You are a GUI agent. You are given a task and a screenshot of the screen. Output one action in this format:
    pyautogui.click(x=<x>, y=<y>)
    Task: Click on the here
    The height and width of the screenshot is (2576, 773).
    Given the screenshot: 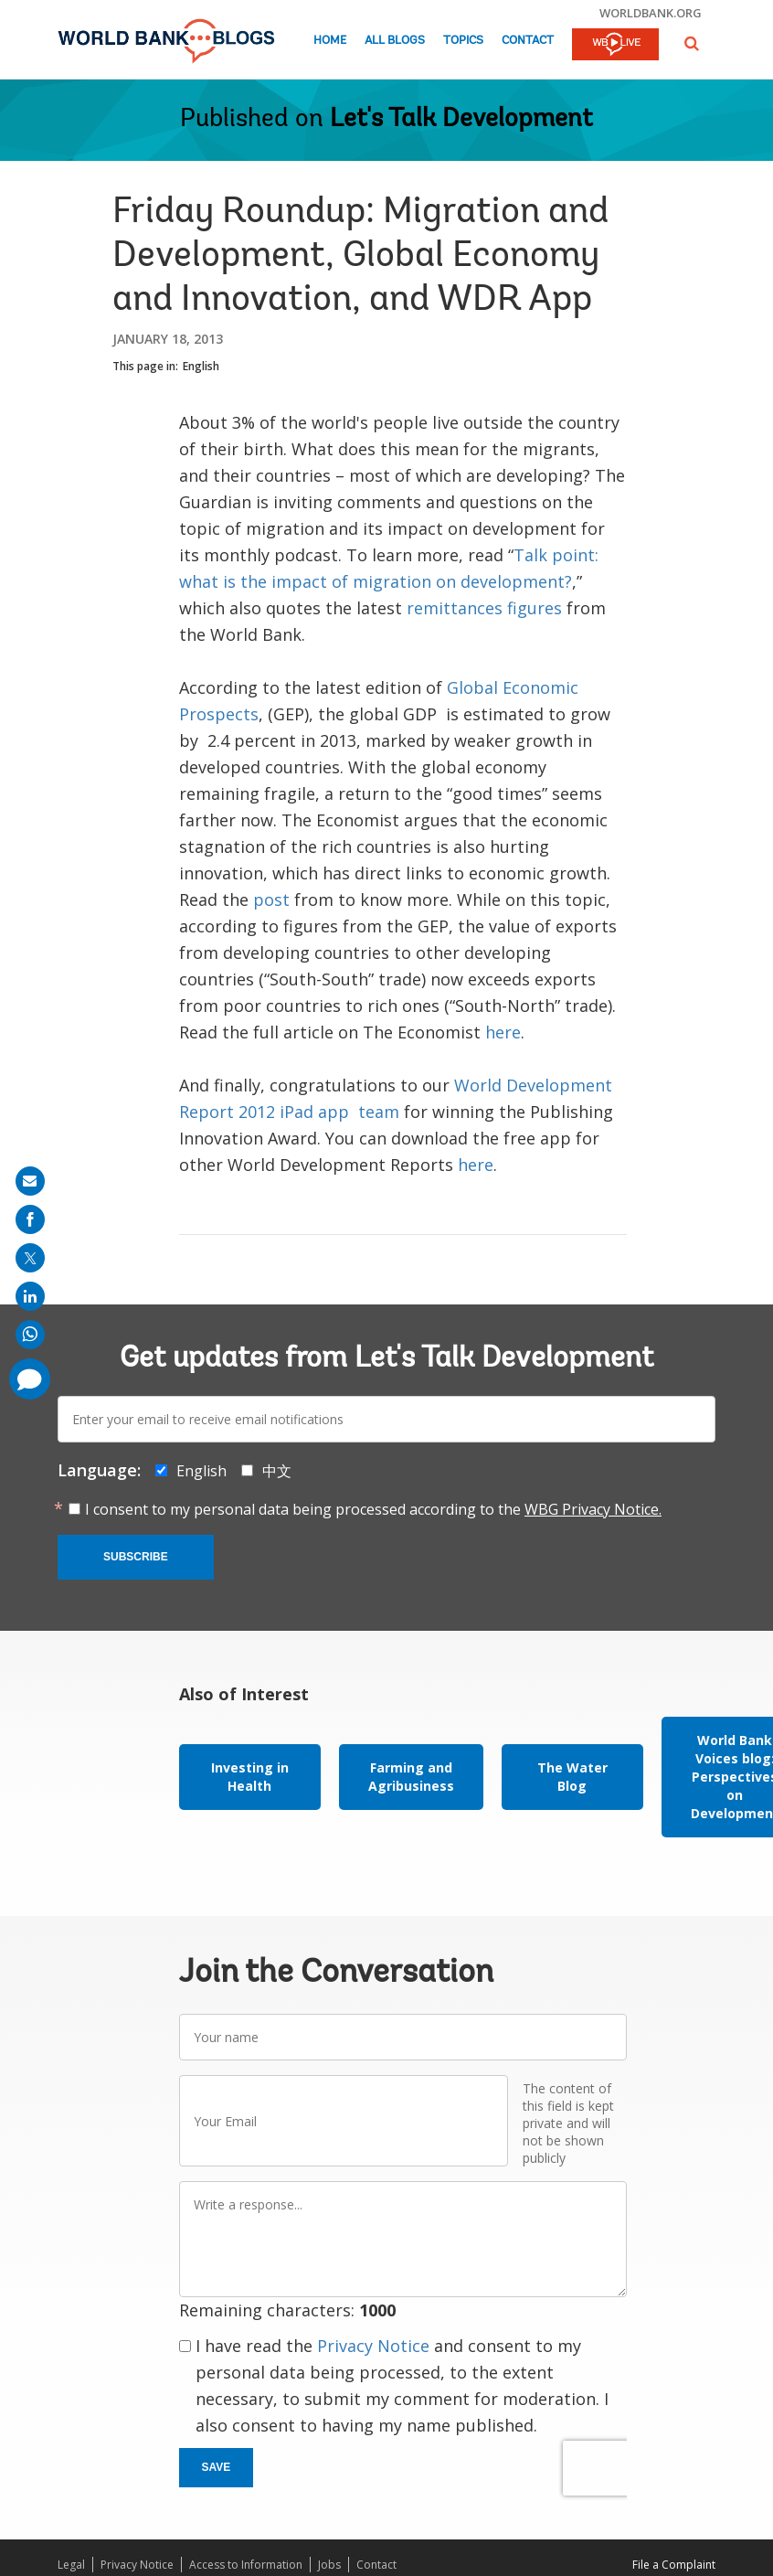 What is the action you would take?
    pyautogui.click(x=503, y=1032)
    